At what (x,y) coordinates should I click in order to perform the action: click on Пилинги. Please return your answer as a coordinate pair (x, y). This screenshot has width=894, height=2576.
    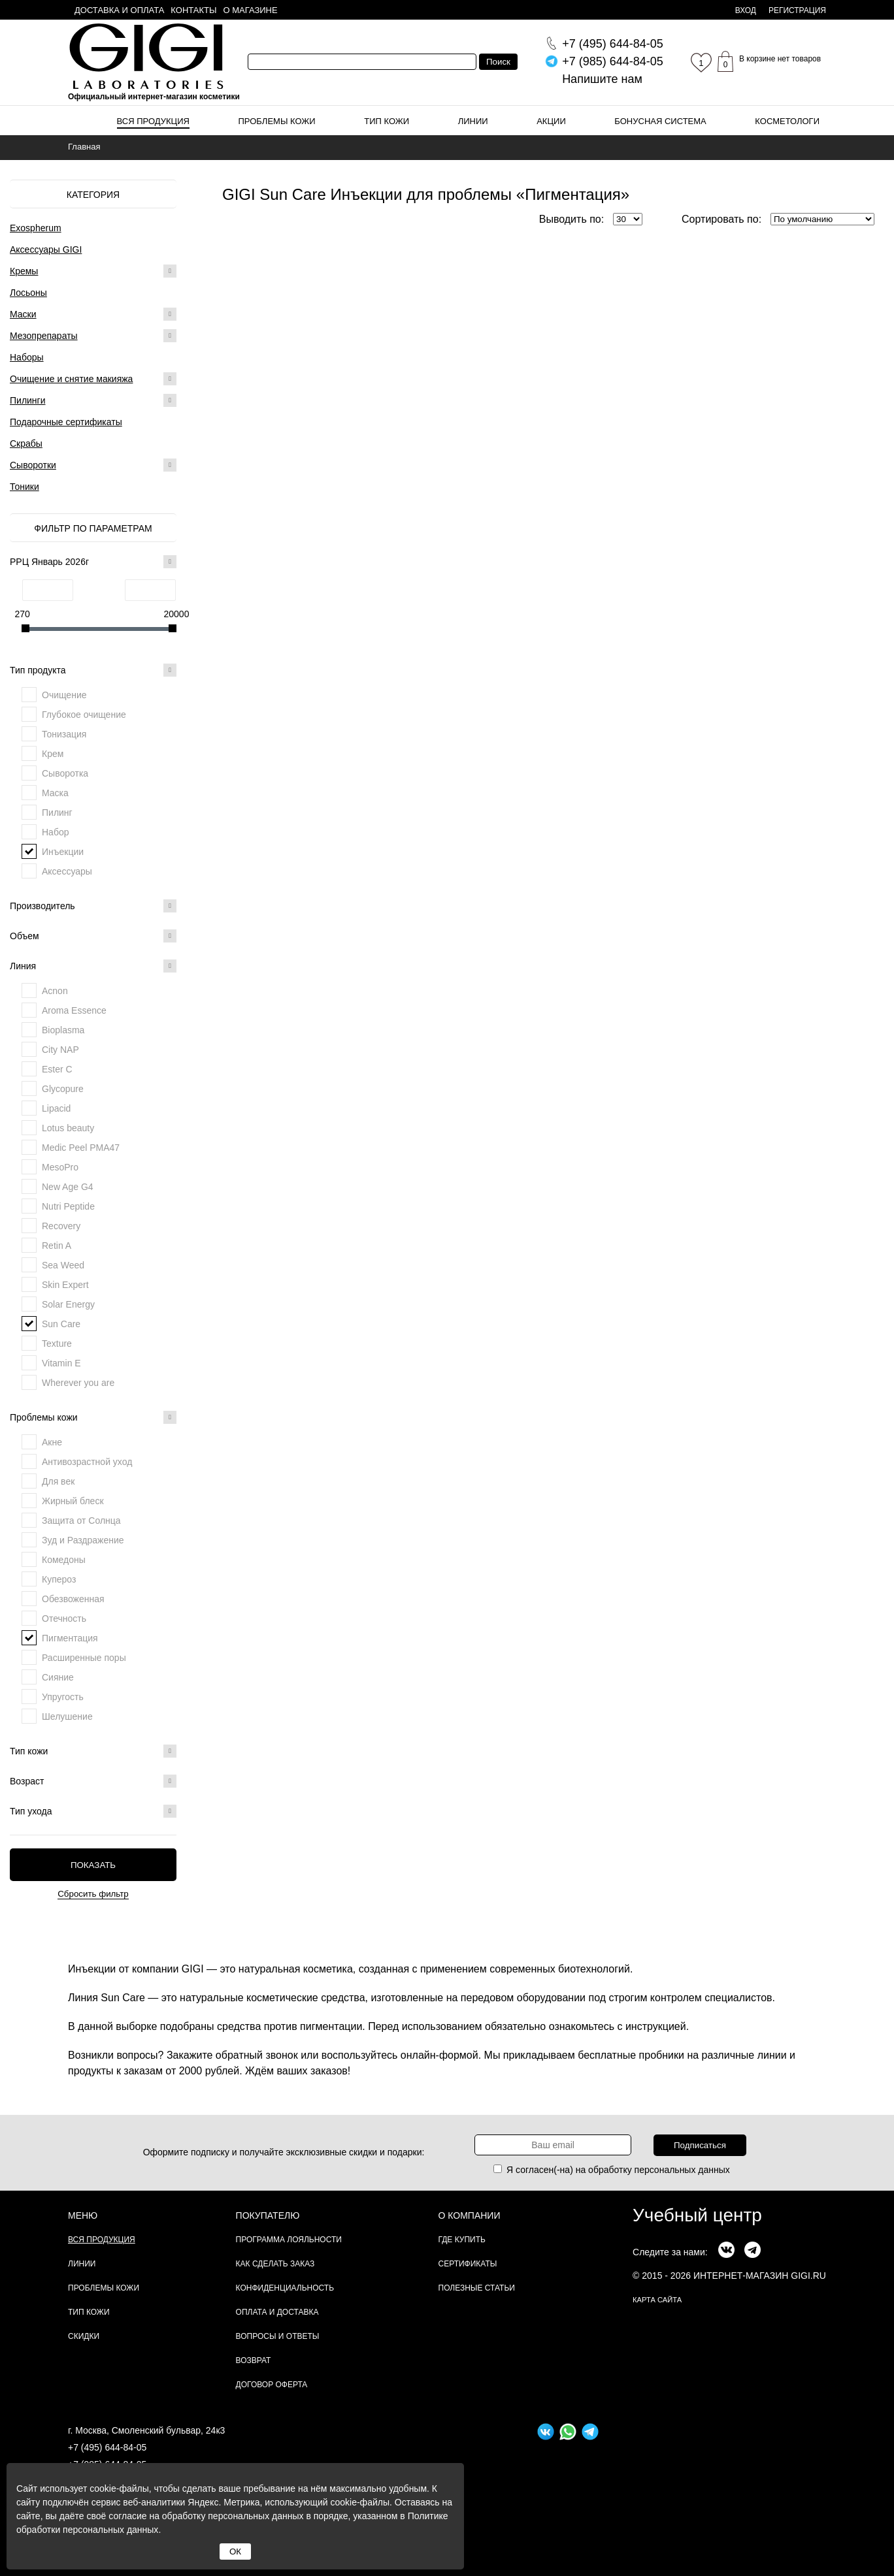
    Looking at the image, I should click on (28, 400).